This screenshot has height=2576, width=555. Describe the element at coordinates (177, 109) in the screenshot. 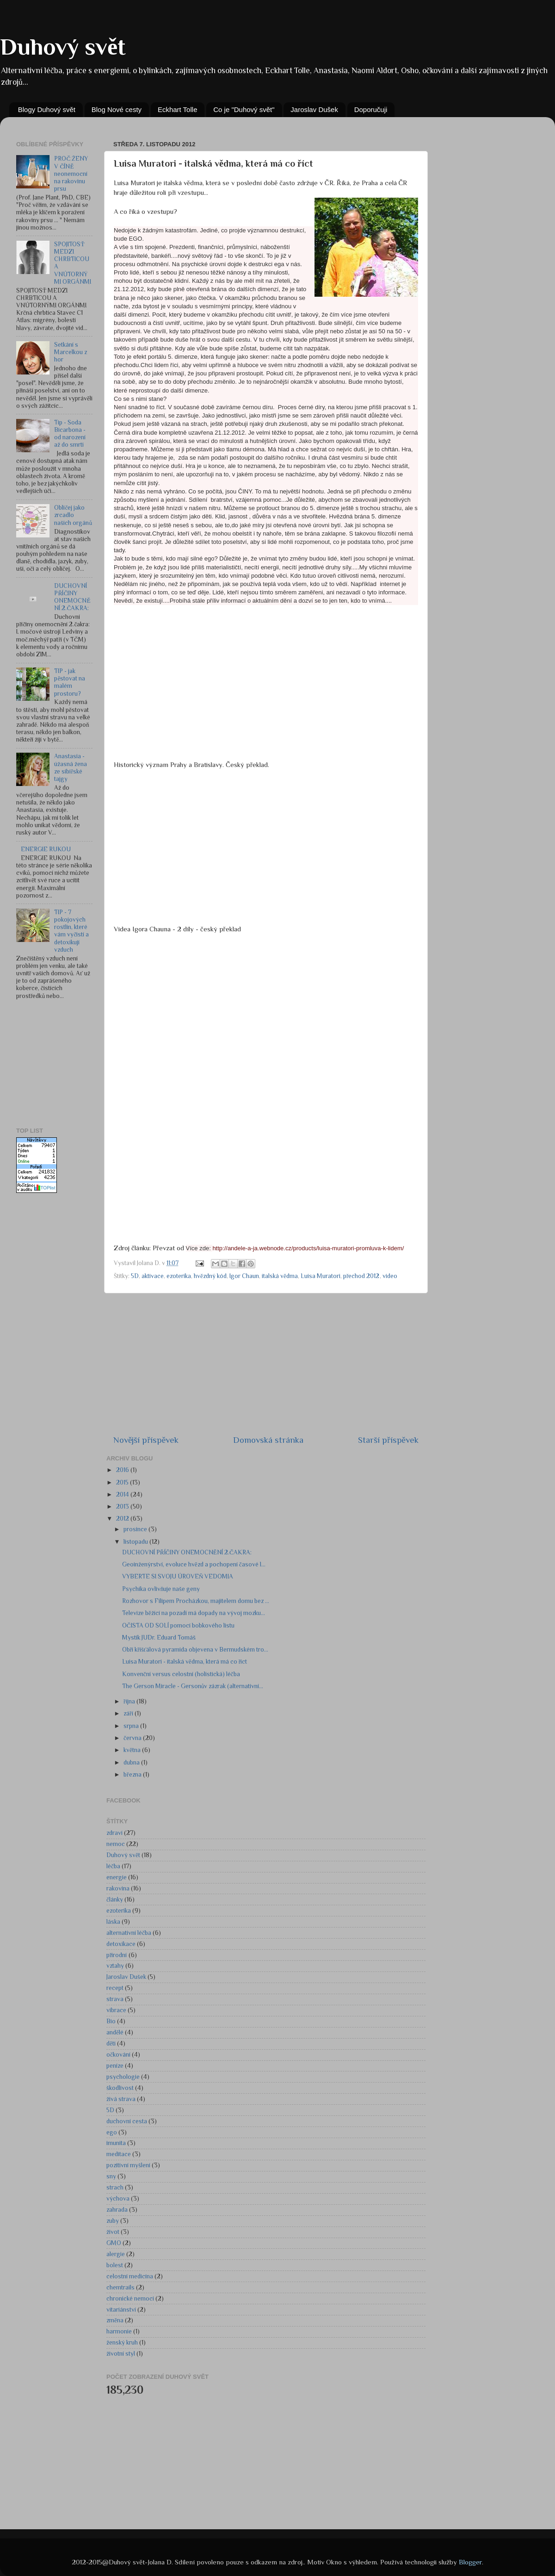

I see `Eckhart Tolle` at that location.